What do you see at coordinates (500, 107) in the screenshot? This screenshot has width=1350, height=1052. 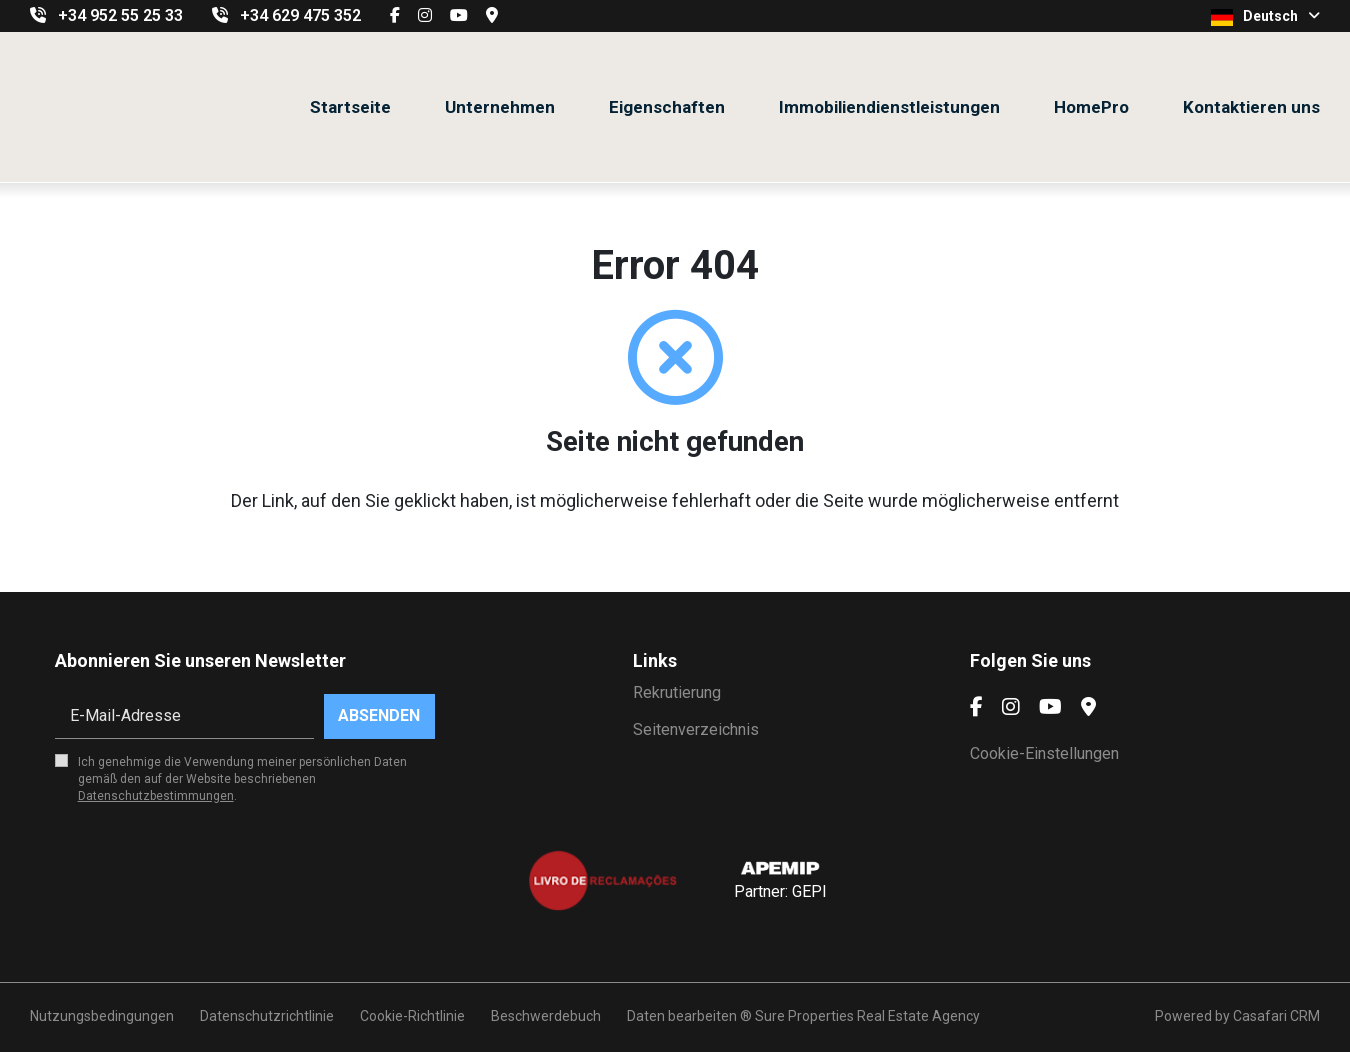 I see `Unternehmen` at bounding box center [500, 107].